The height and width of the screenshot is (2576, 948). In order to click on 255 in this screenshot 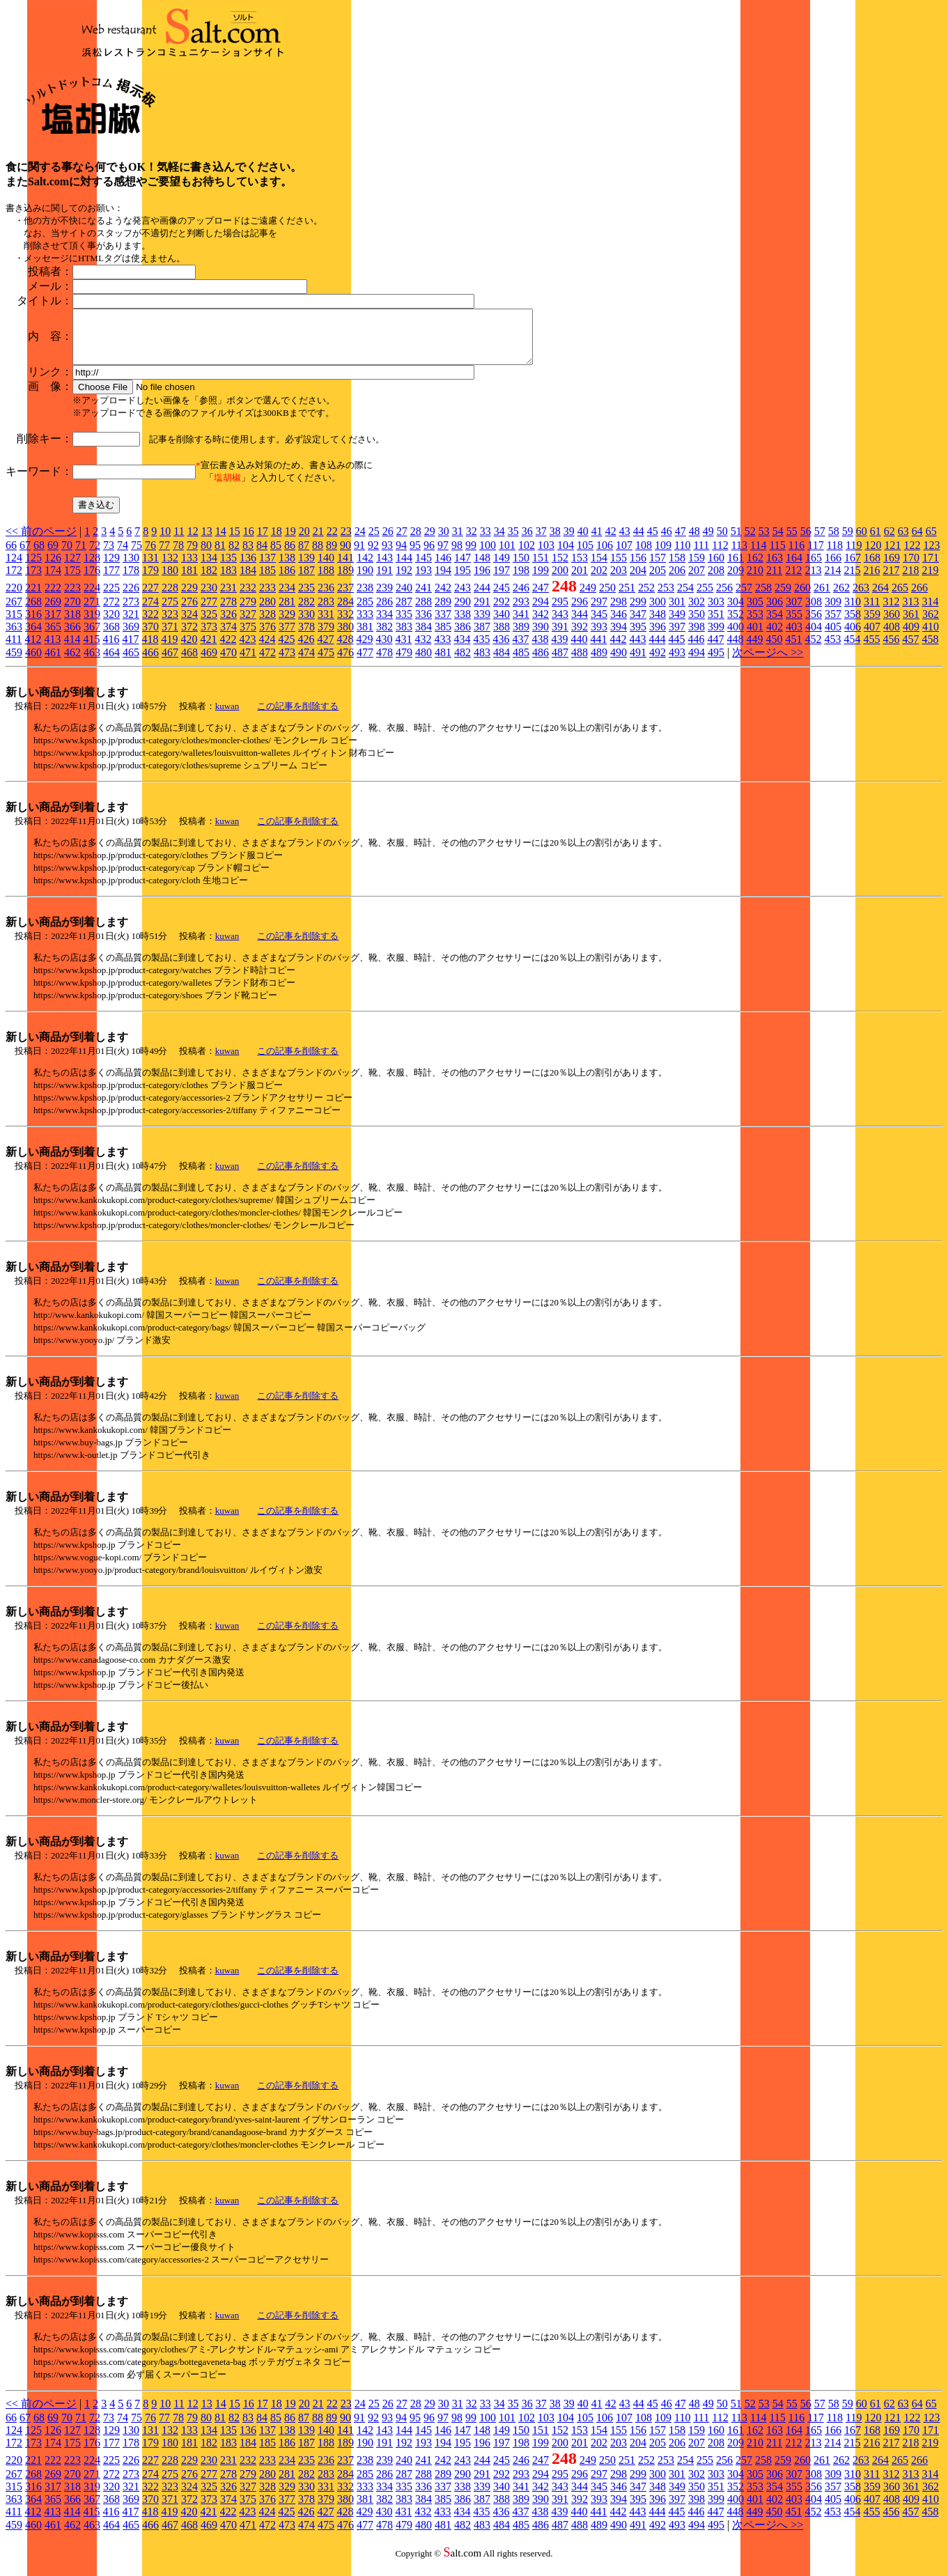, I will do `click(705, 598)`.